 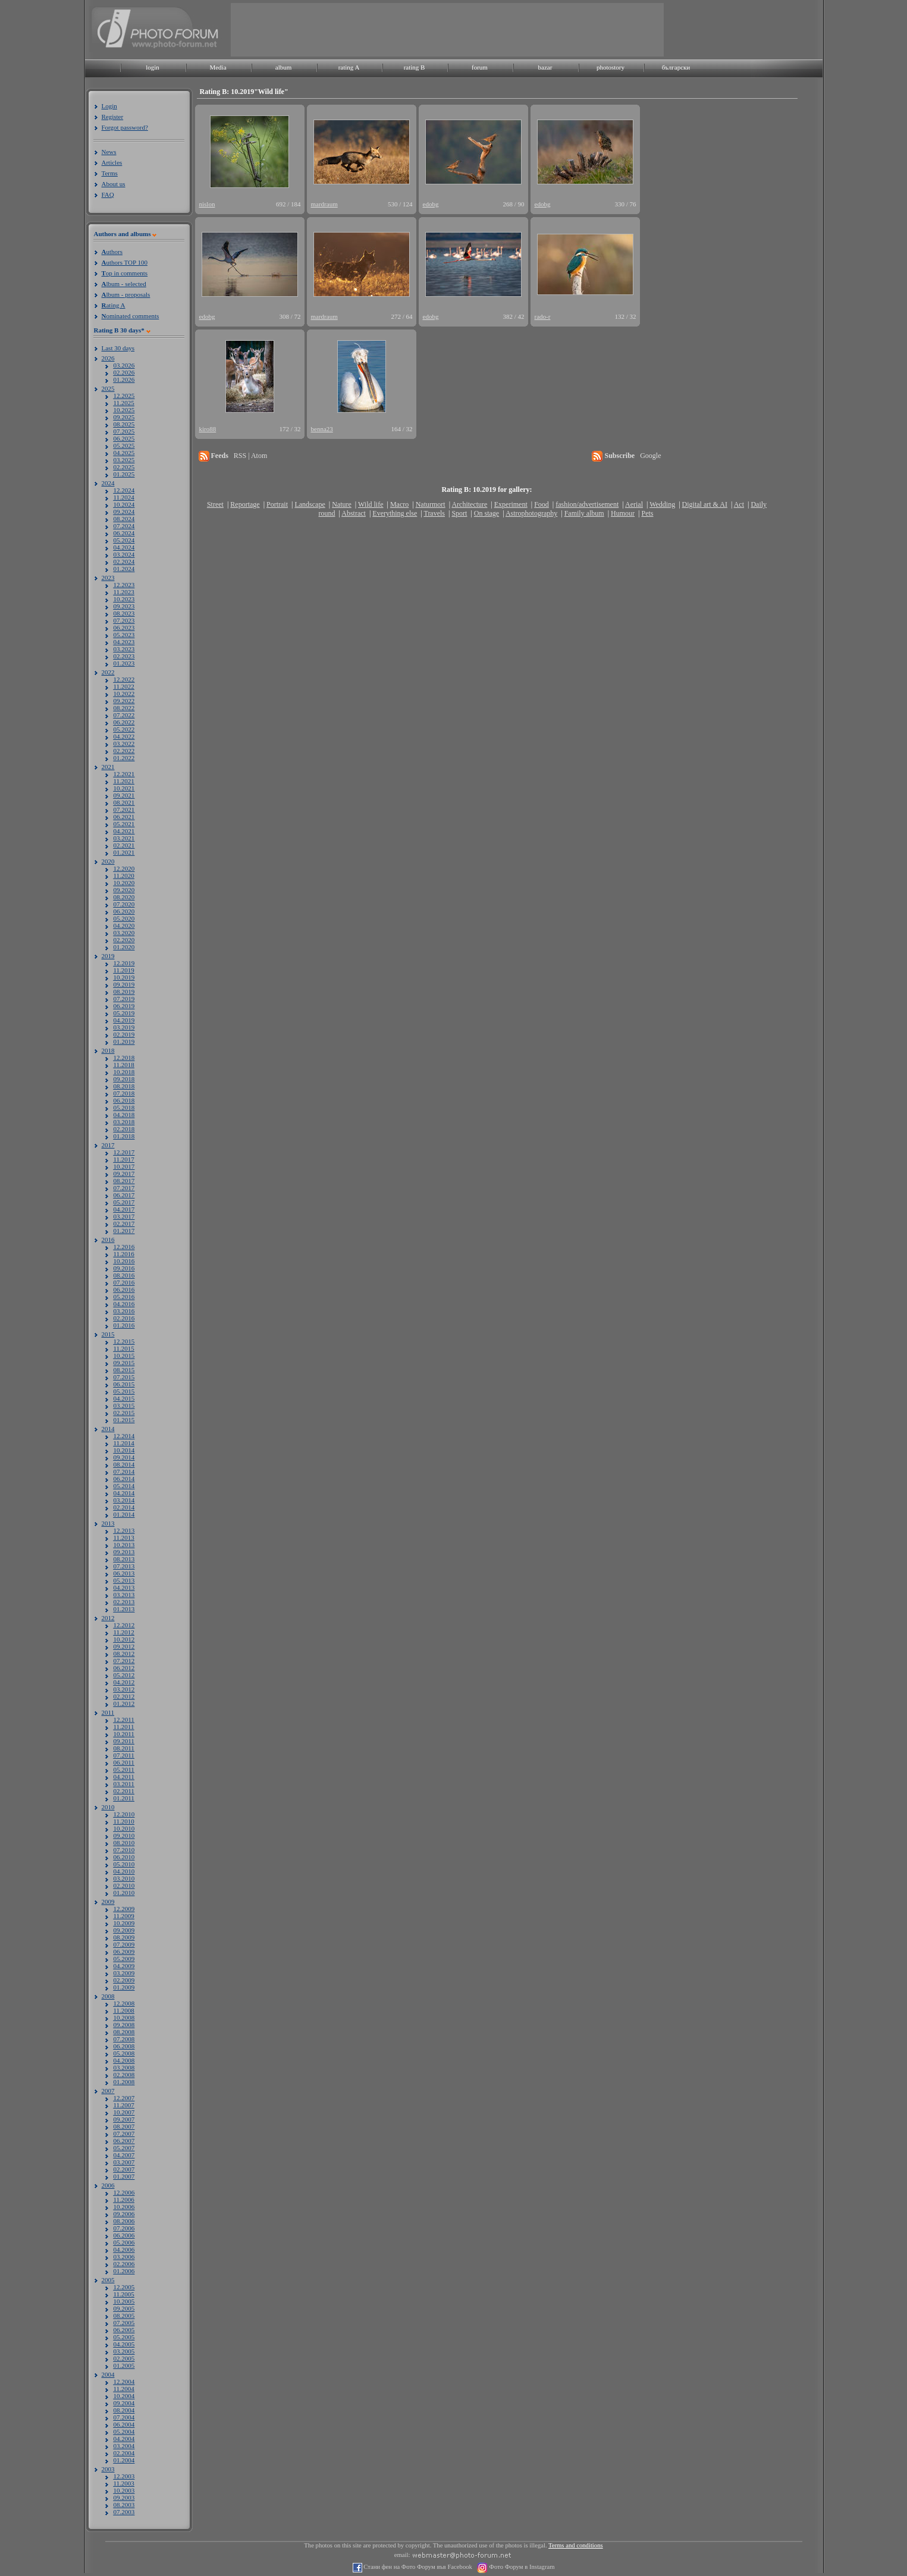 I want to click on 01.2015, so click(x=124, y=1419).